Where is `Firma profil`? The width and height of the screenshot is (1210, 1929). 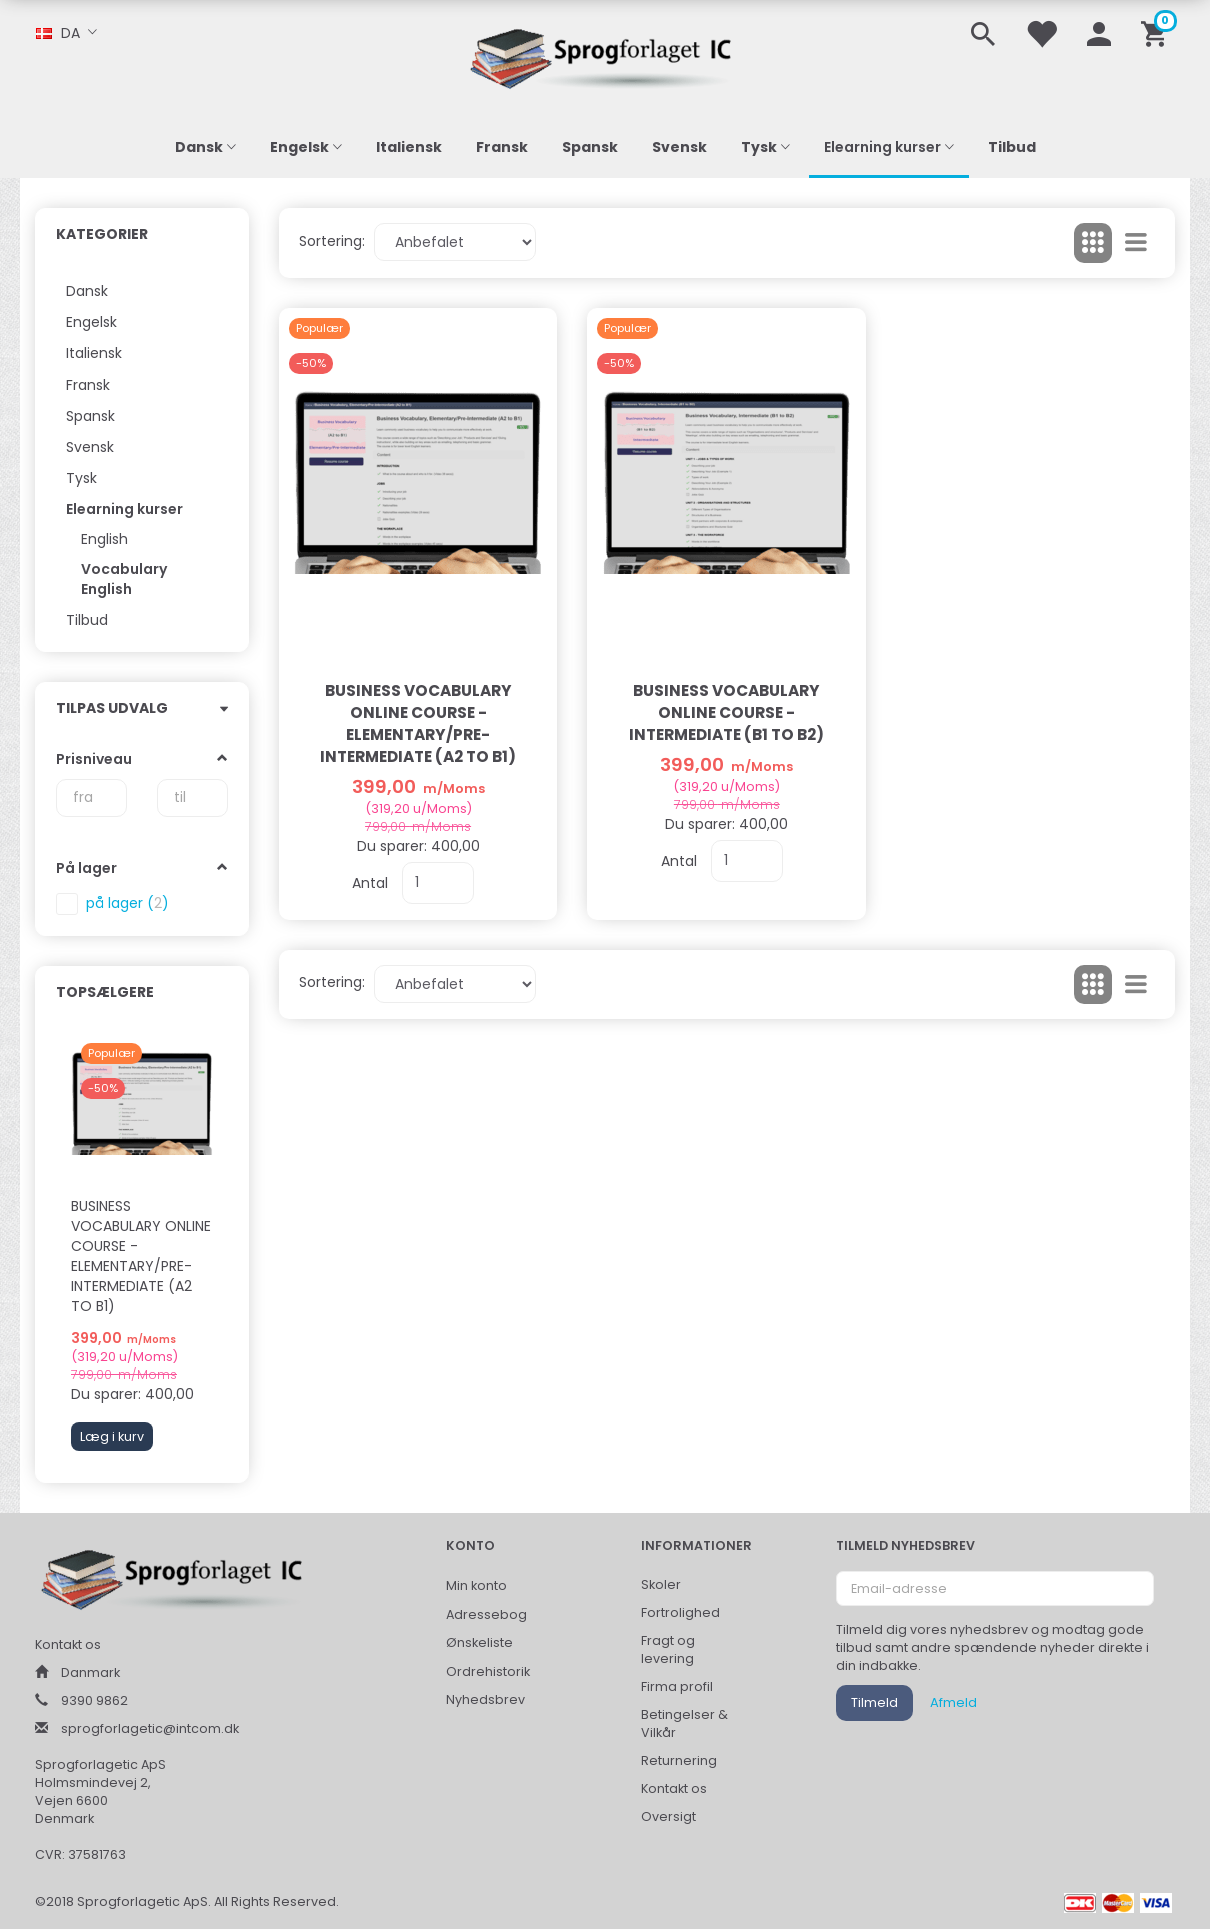
Firma profil is located at coordinates (677, 1686).